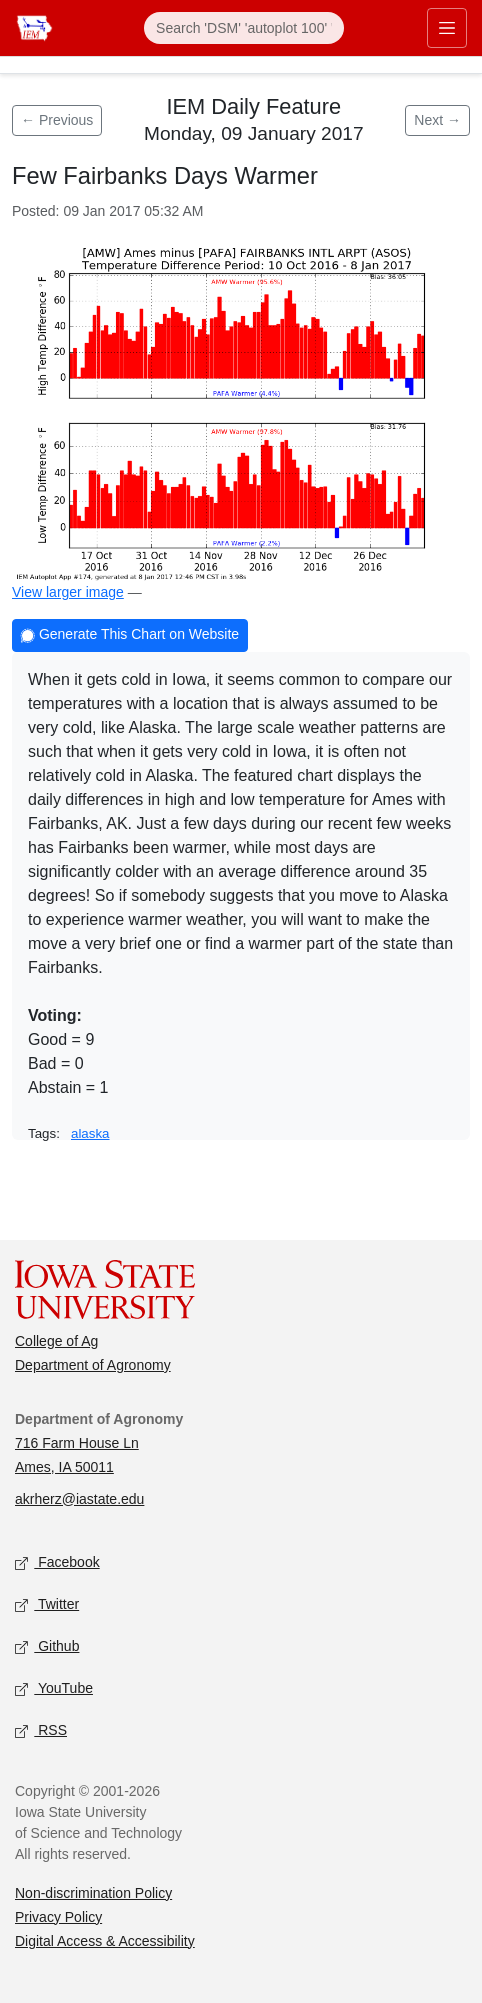 This screenshot has width=482, height=2003. What do you see at coordinates (57, 1562) in the screenshot?
I see `Facebook` at bounding box center [57, 1562].